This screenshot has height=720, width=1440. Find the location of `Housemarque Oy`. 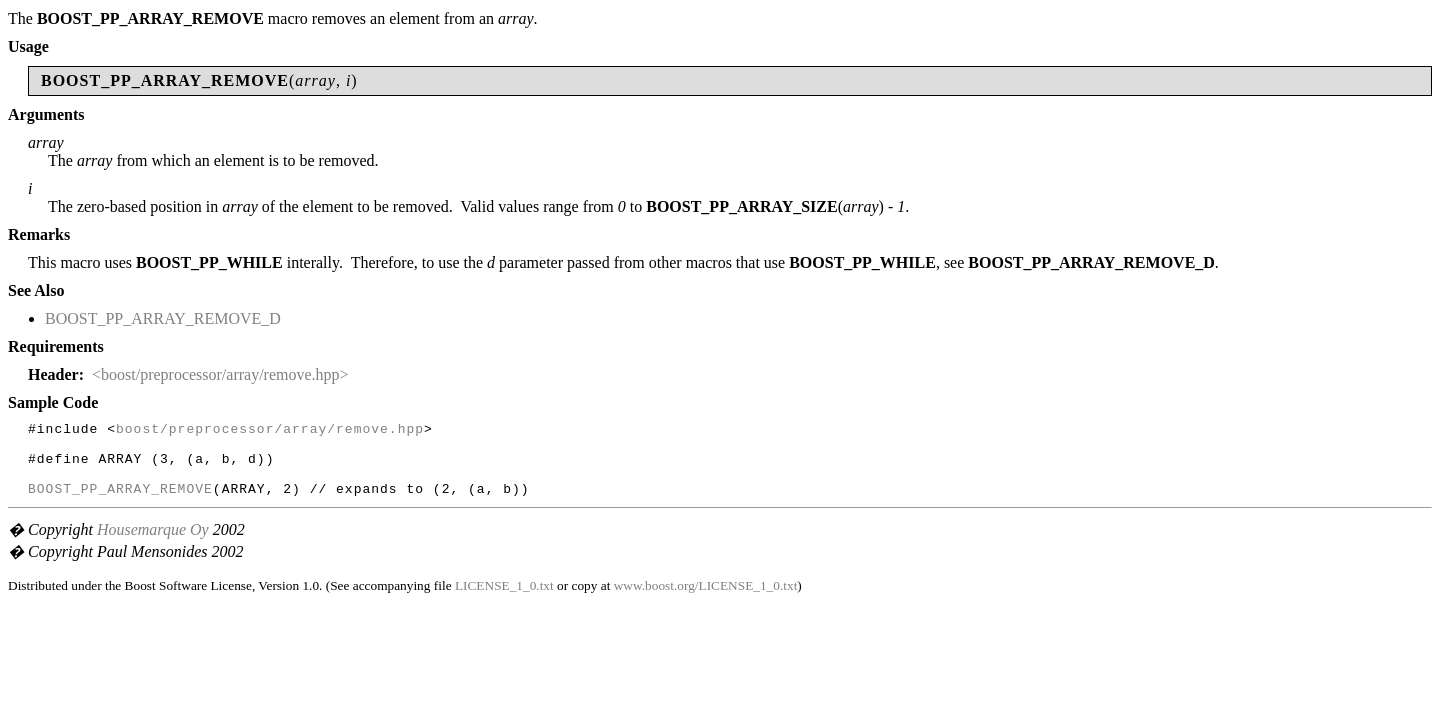

Housemarque Oy is located at coordinates (153, 544).